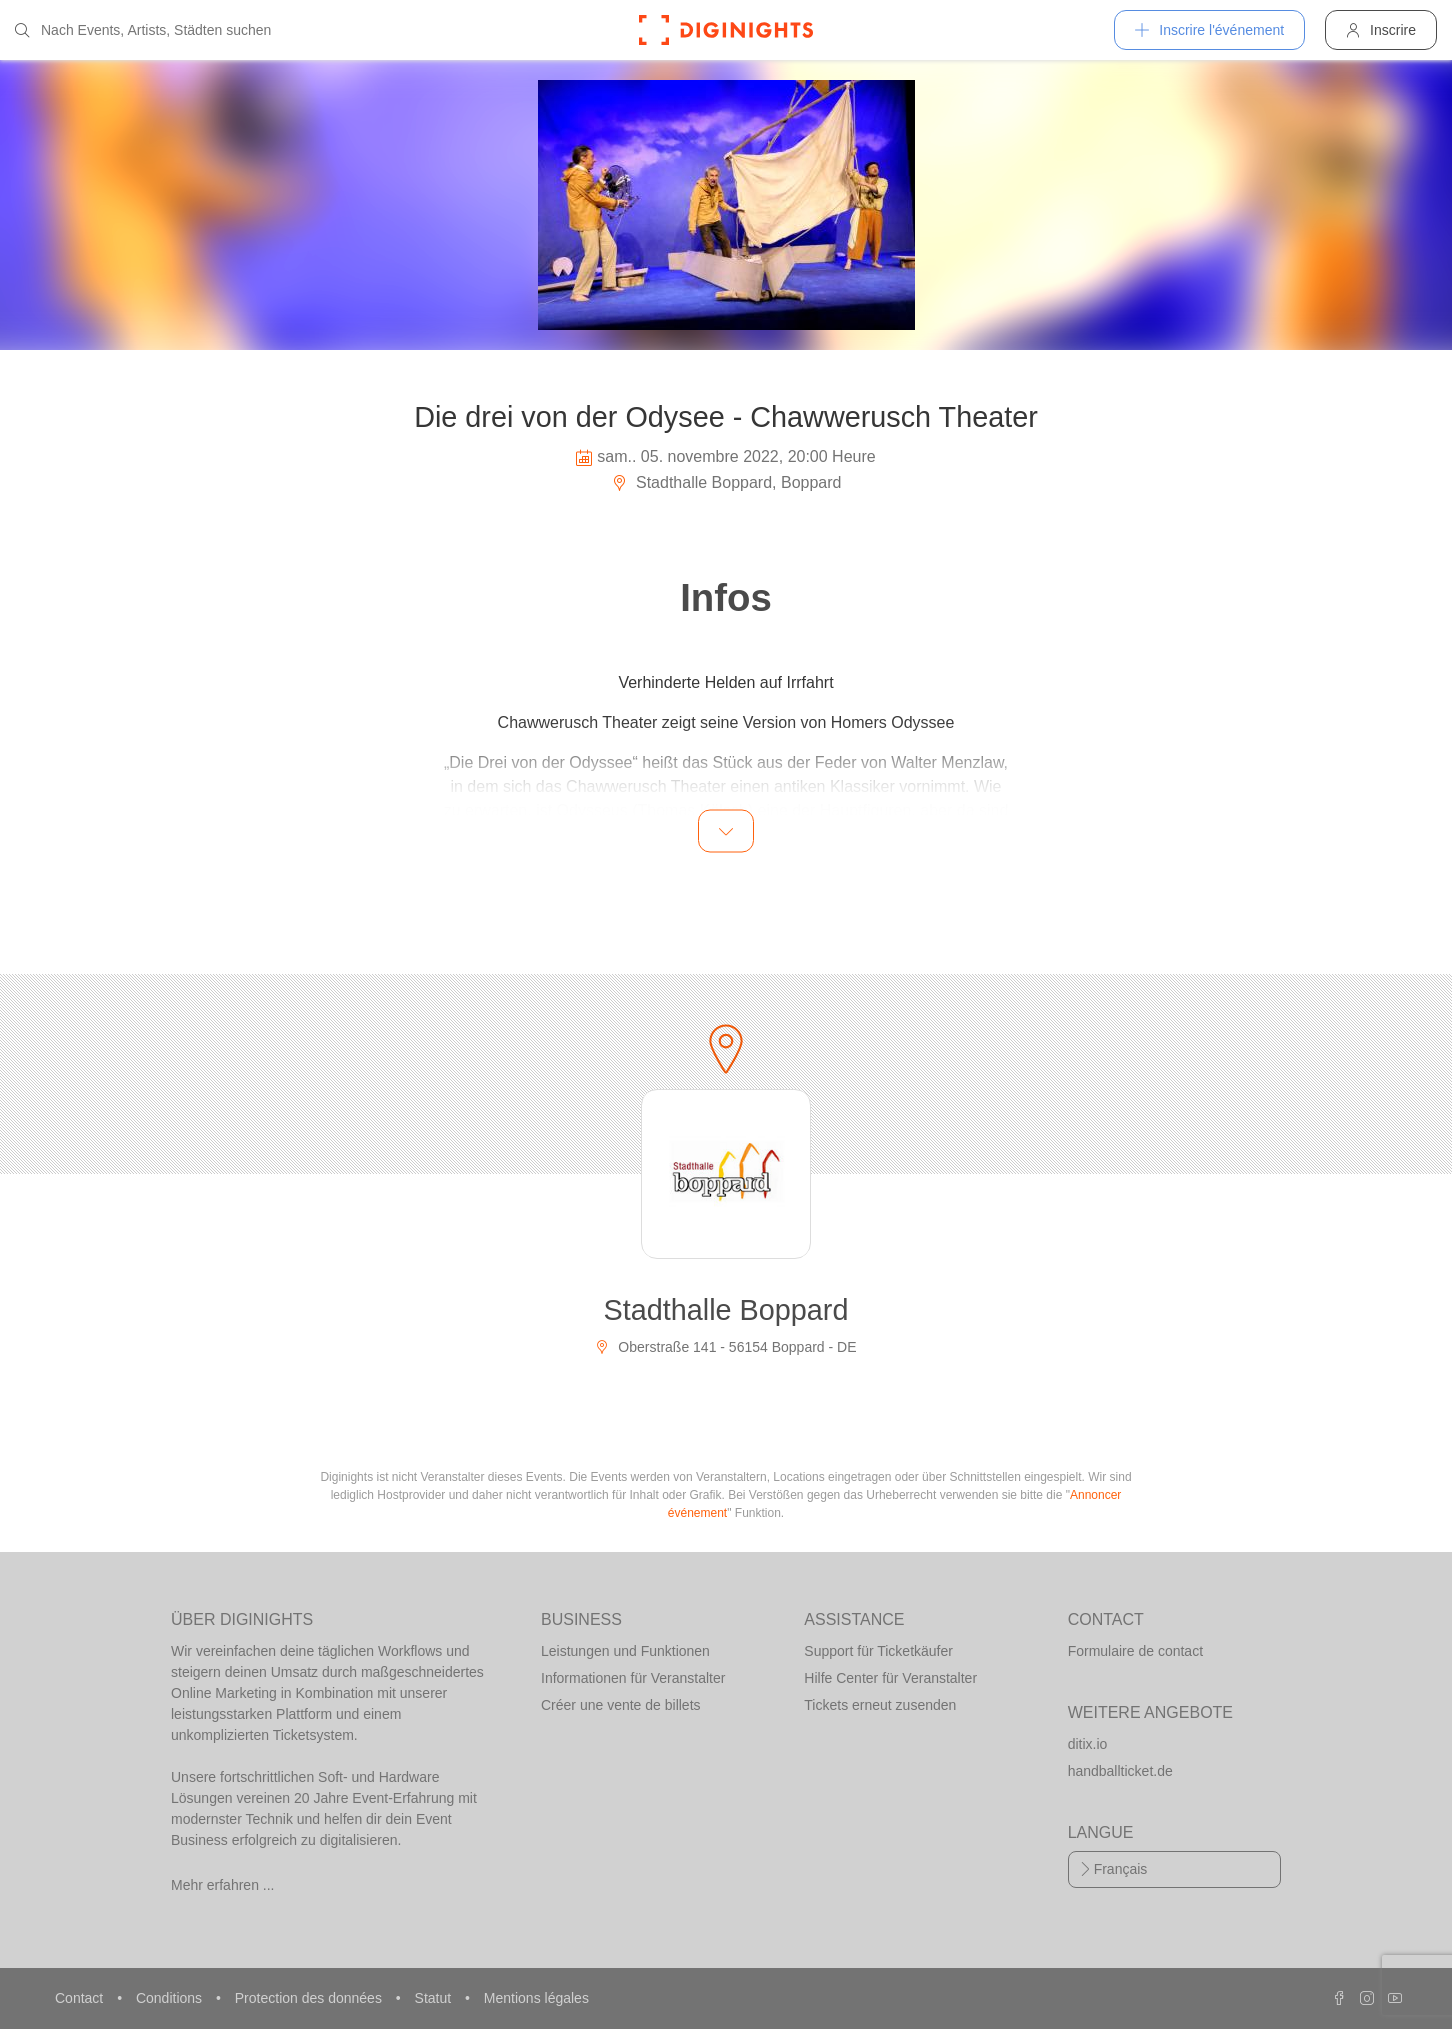 This screenshot has height=2029, width=1452. What do you see at coordinates (310, 1998) in the screenshot?
I see `Protection des données` at bounding box center [310, 1998].